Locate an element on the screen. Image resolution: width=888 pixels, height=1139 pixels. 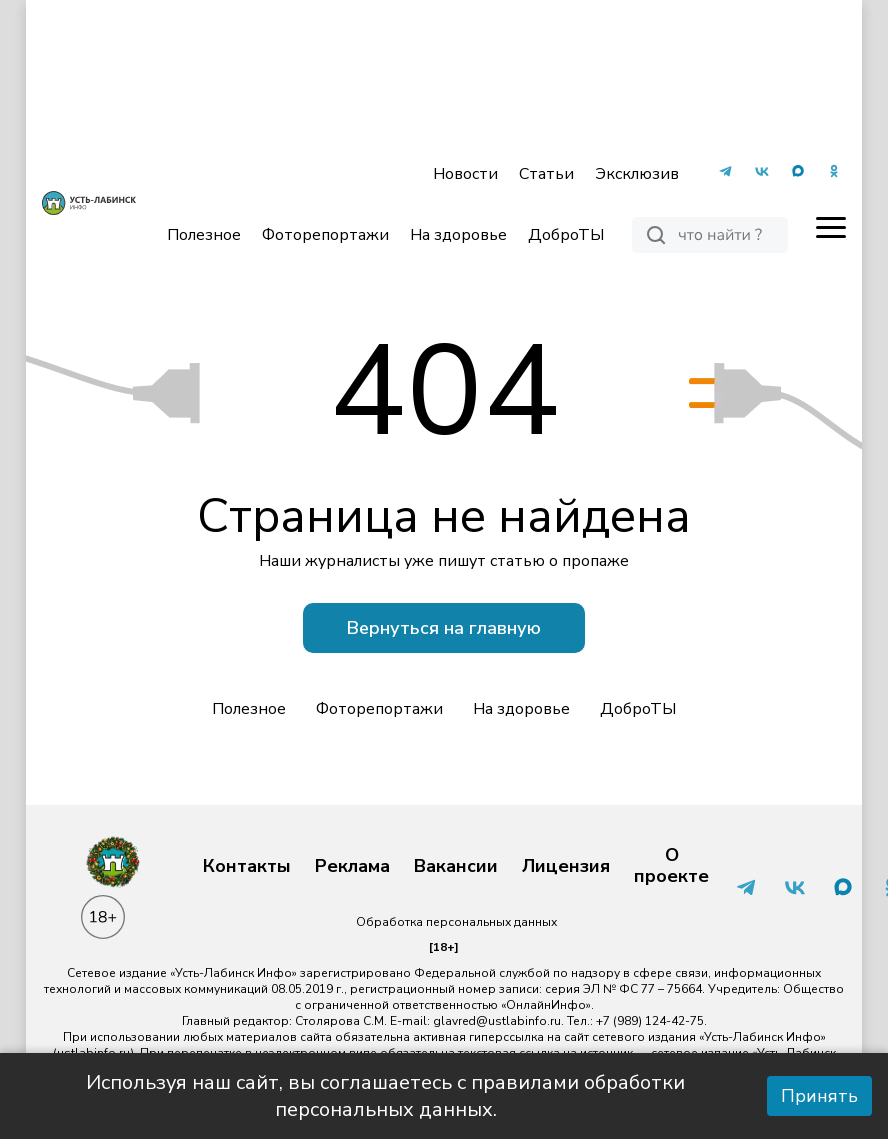
На здоровье is located at coordinates (458, 235).